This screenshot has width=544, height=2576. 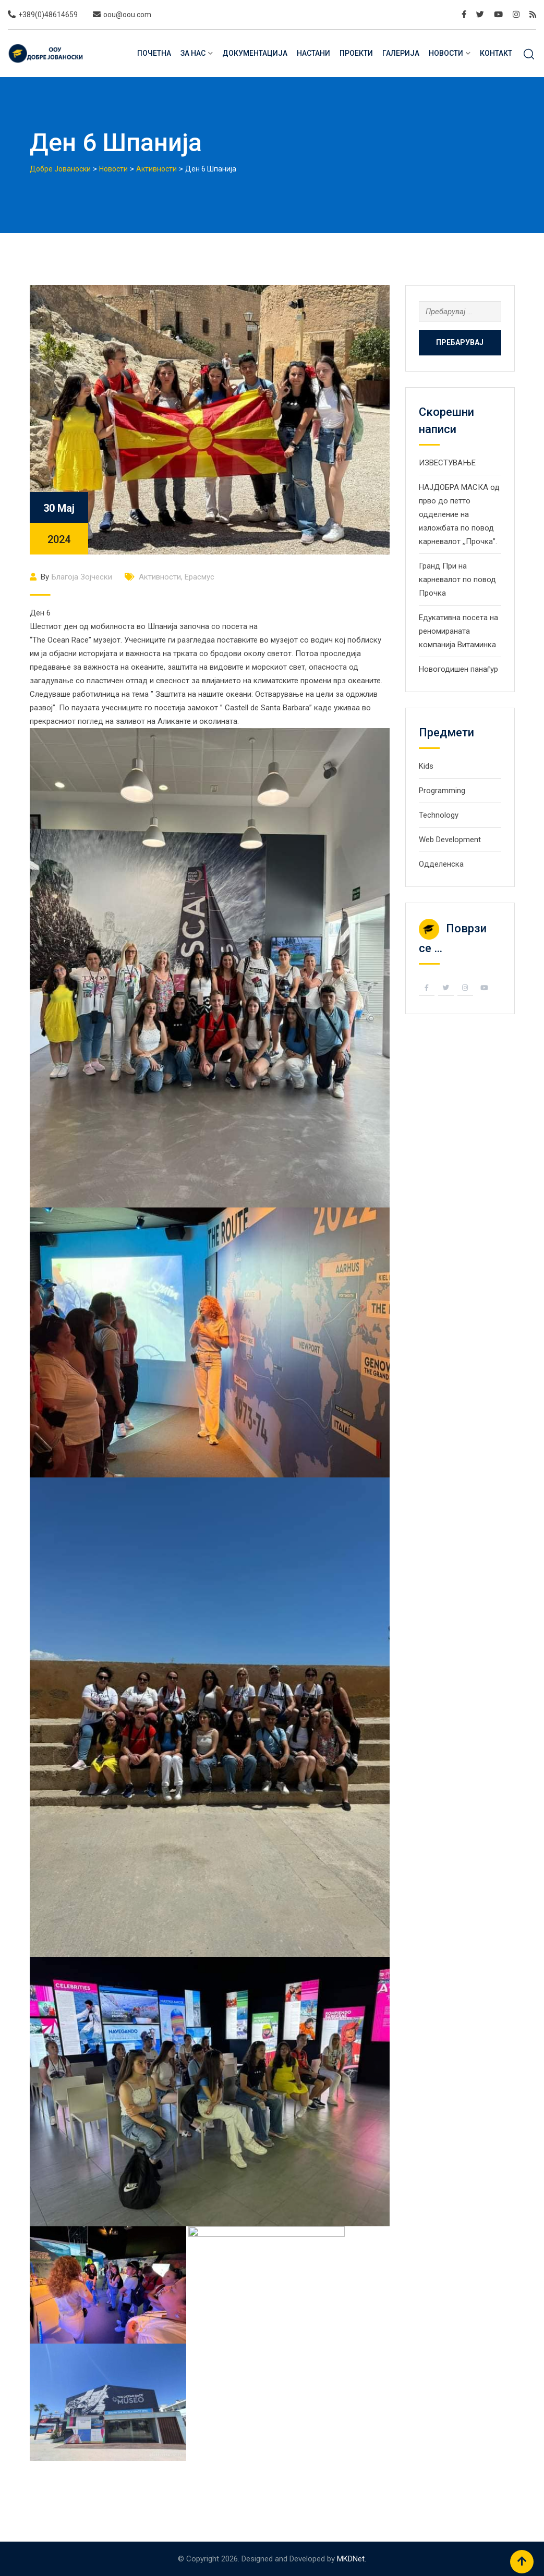 What do you see at coordinates (458, 631) in the screenshot?
I see `Eдукативна посета на реномираната компанија Витаминка` at bounding box center [458, 631].